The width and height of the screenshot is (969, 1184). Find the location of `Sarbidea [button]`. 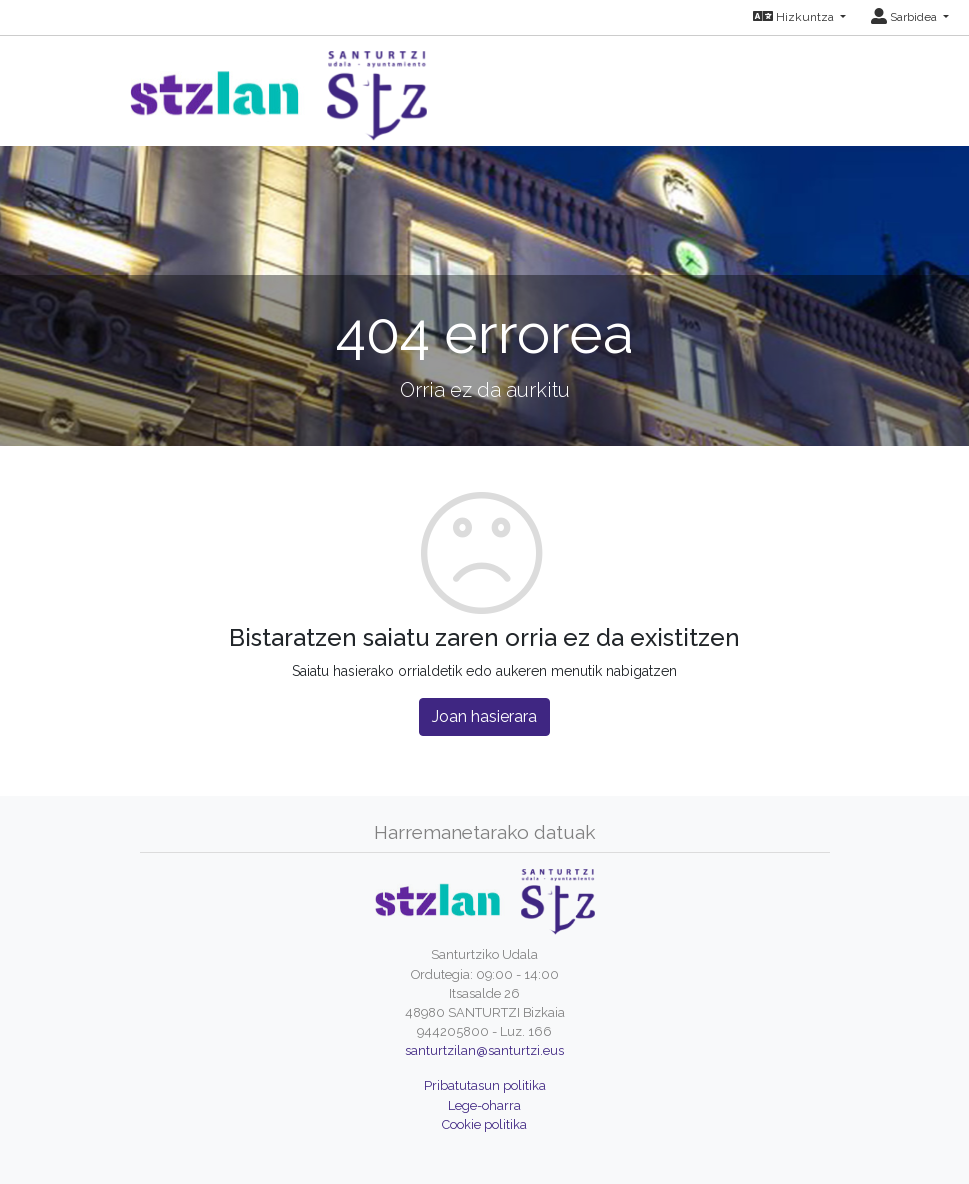

Sarbidea [button] is located at coordinates (905, 17).